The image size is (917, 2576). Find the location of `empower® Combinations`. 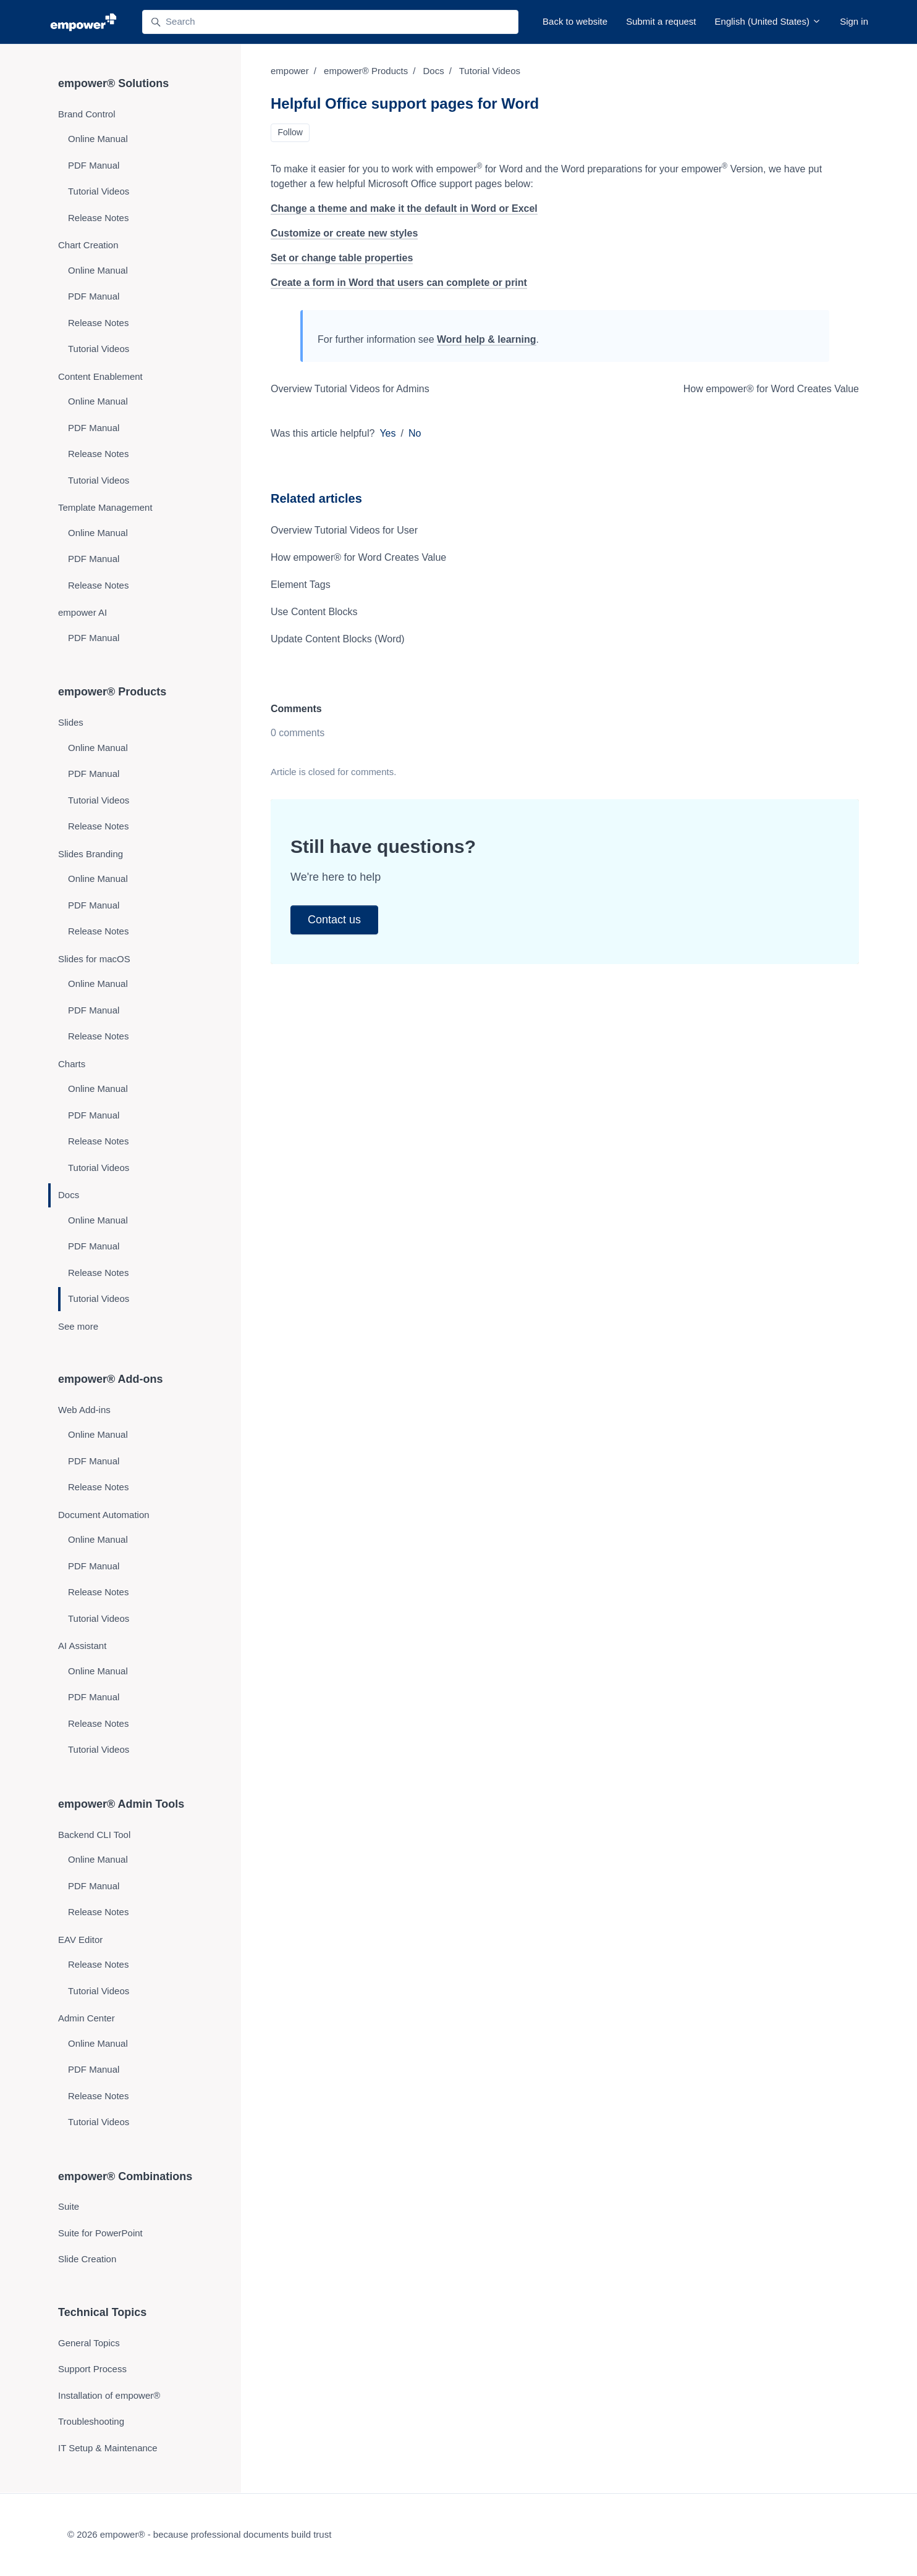

empower® Combinations is located at coordinates (125, 2176).